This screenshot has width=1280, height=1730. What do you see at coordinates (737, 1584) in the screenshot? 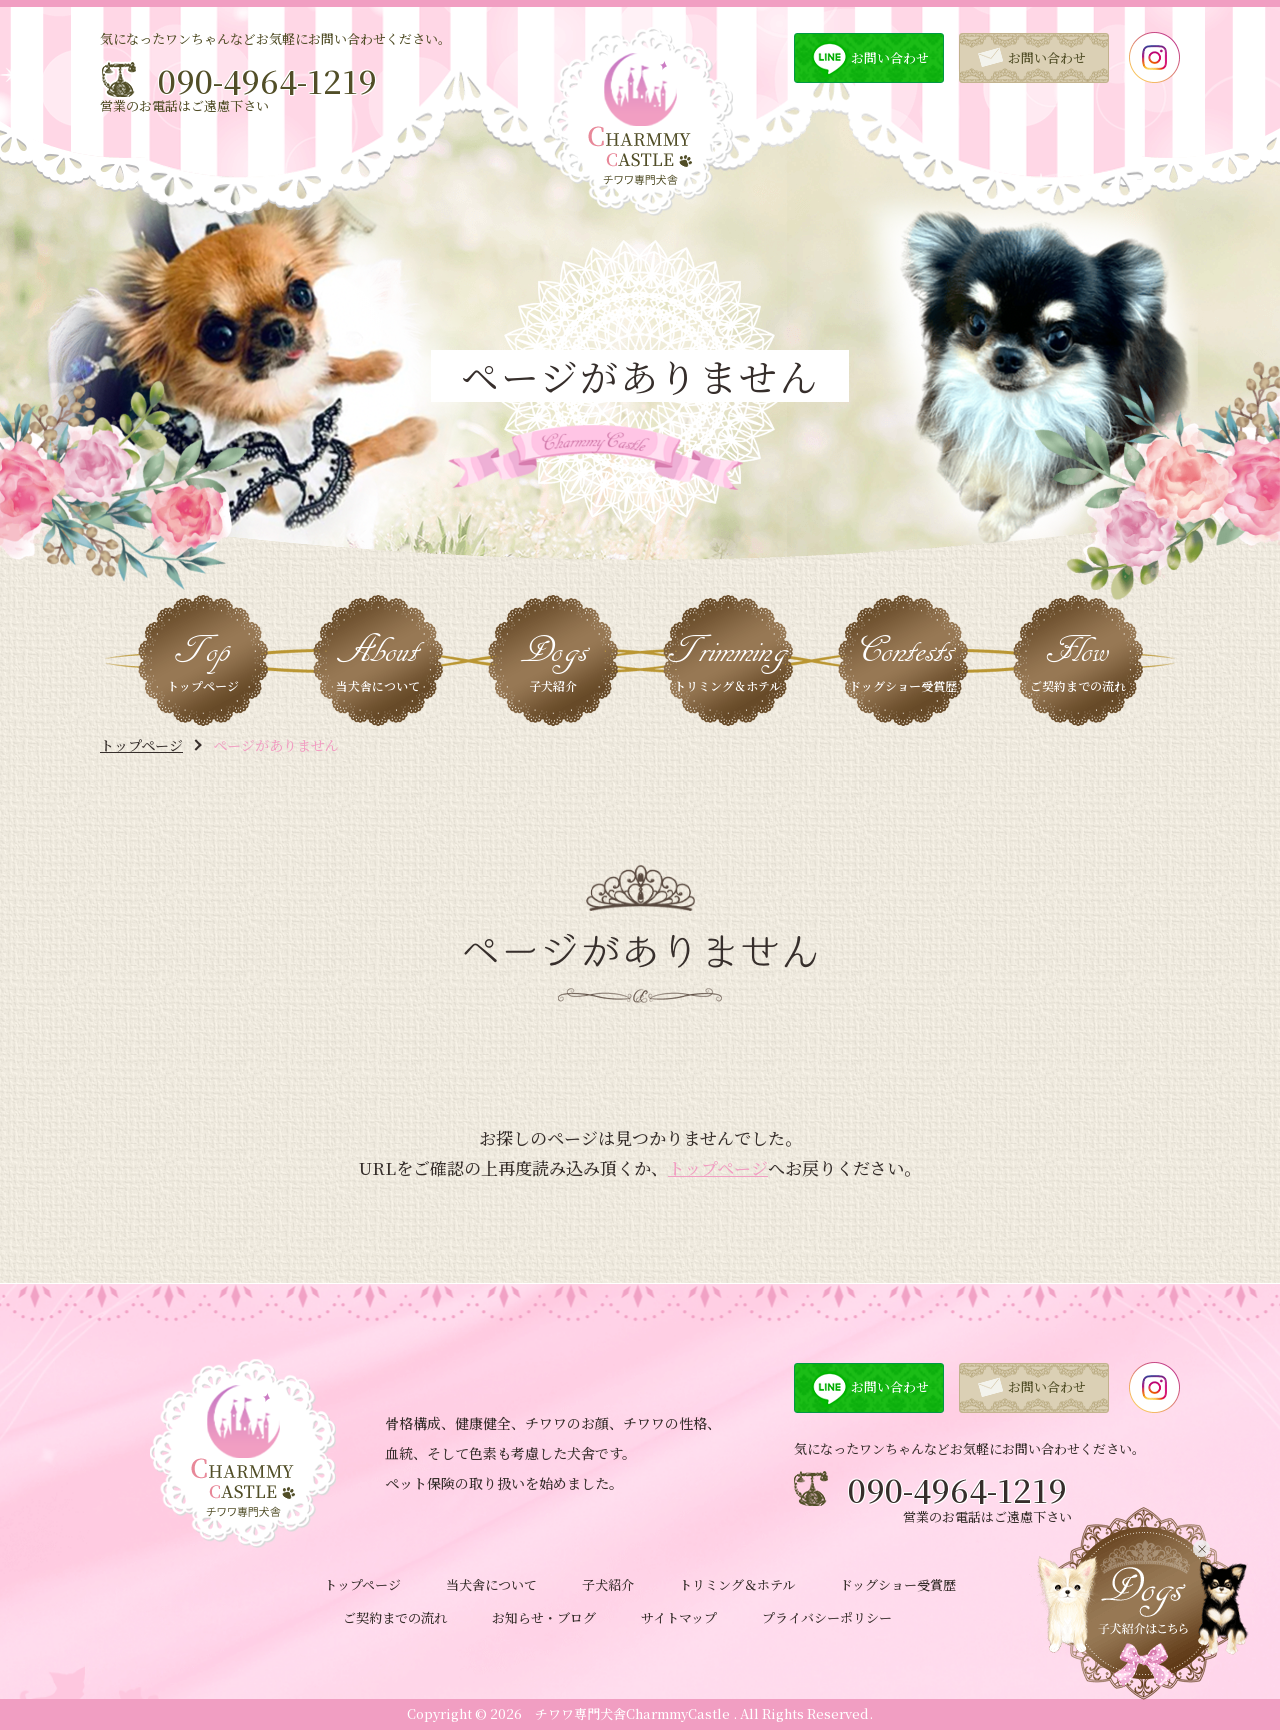
I see `トリミング＆ホテル` at bounding box center [737, 1584].